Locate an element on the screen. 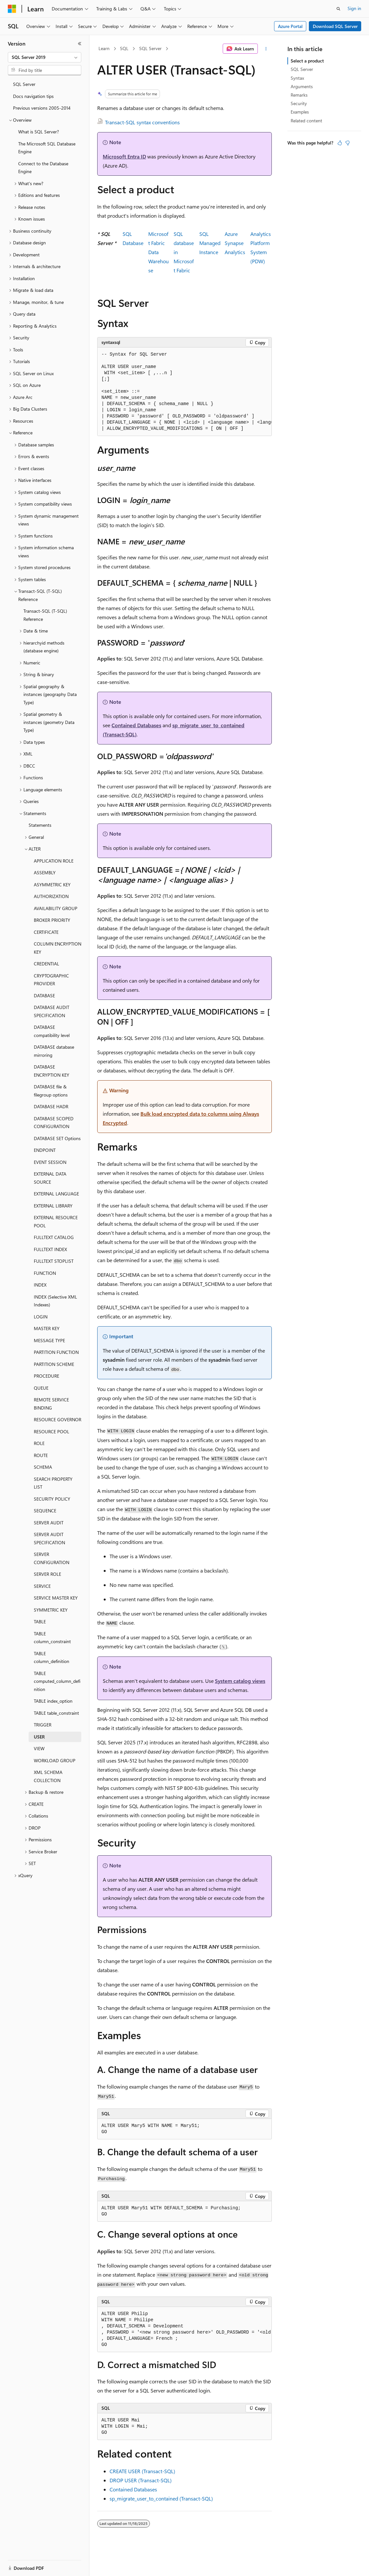 The height and width of the screenshot is (2576, 369). PARTITION FUNCTION [treeitem] is located at coordinates (56, 1352).